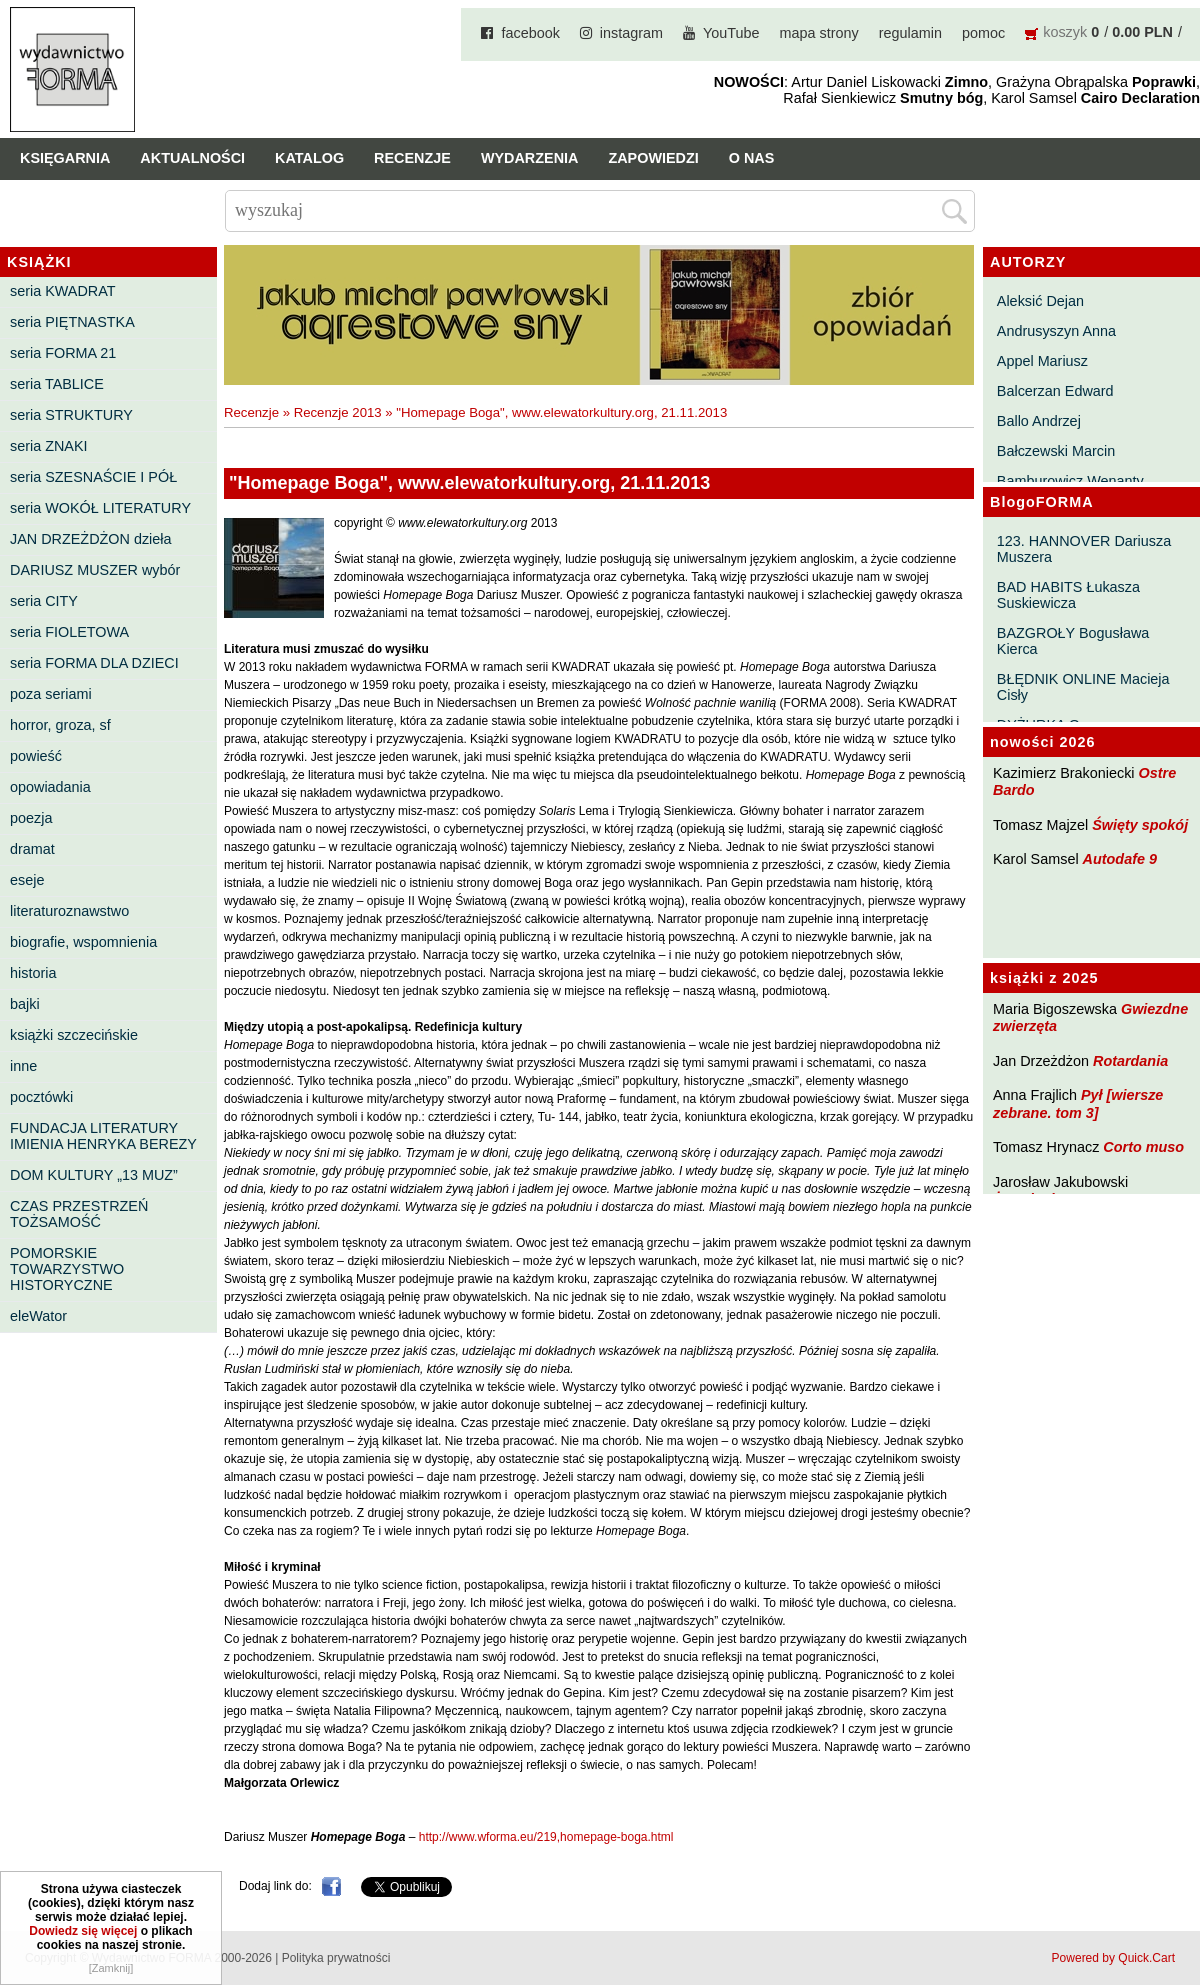 This screenshot has width=1200, height=1985. I want to click on Corto muso, so click(1143, 1147).